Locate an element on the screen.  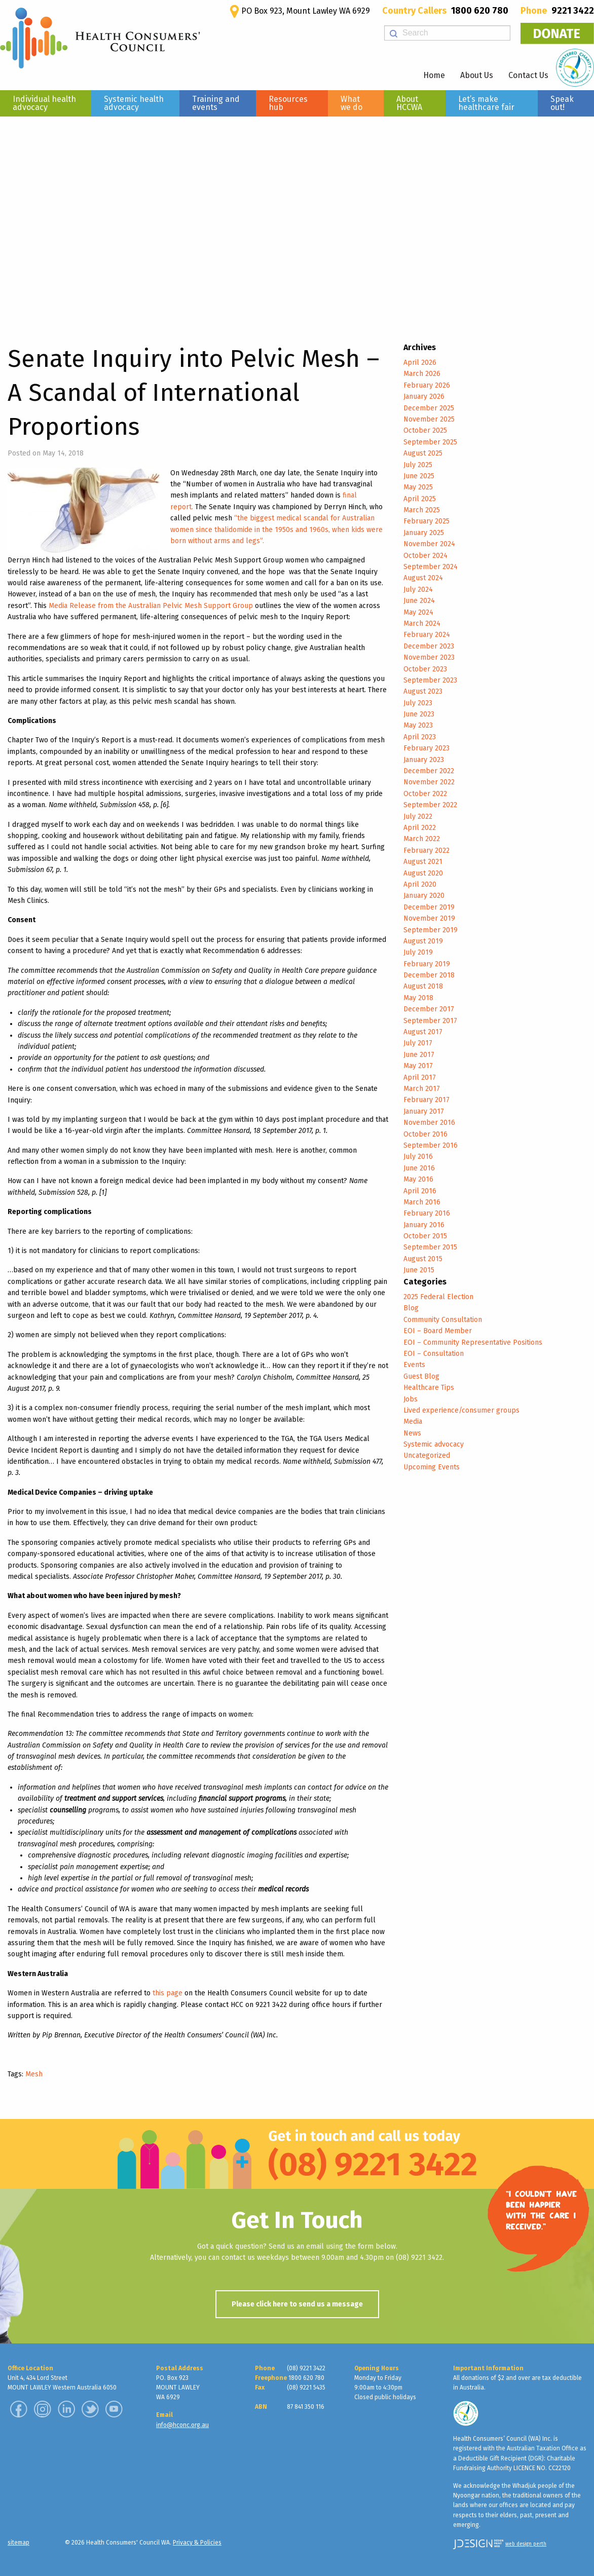
[region] is located at coordinates (297, 218).